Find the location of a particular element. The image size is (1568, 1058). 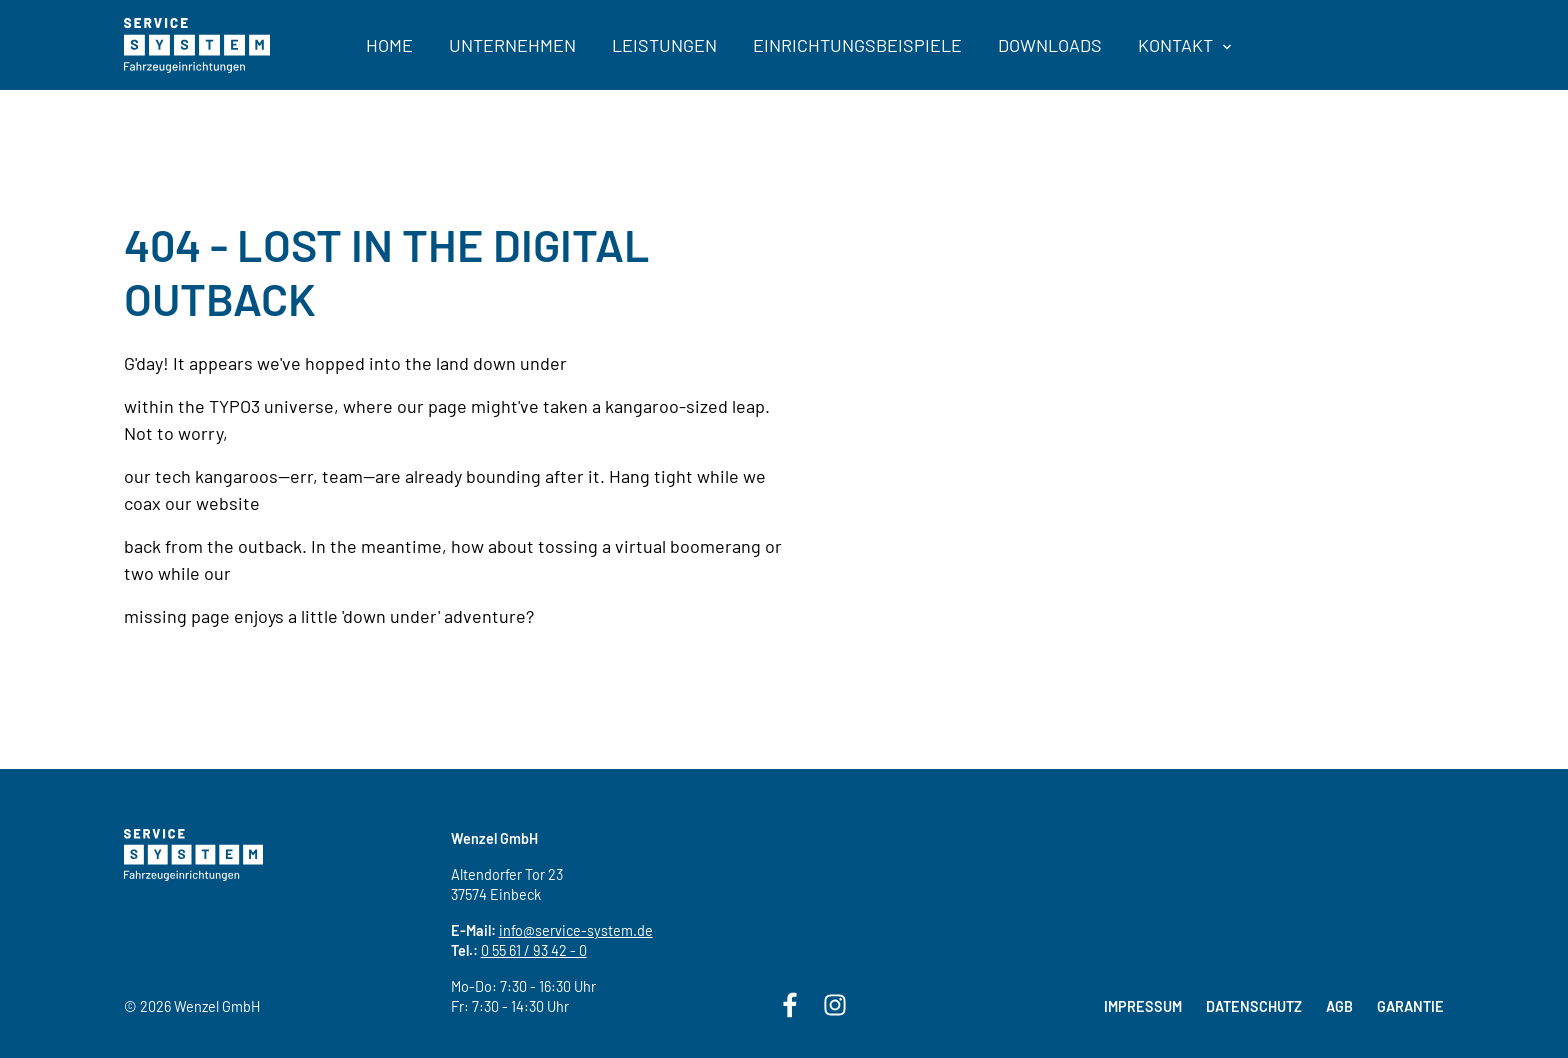

Unternehmen is located at coordinates (512, 45).